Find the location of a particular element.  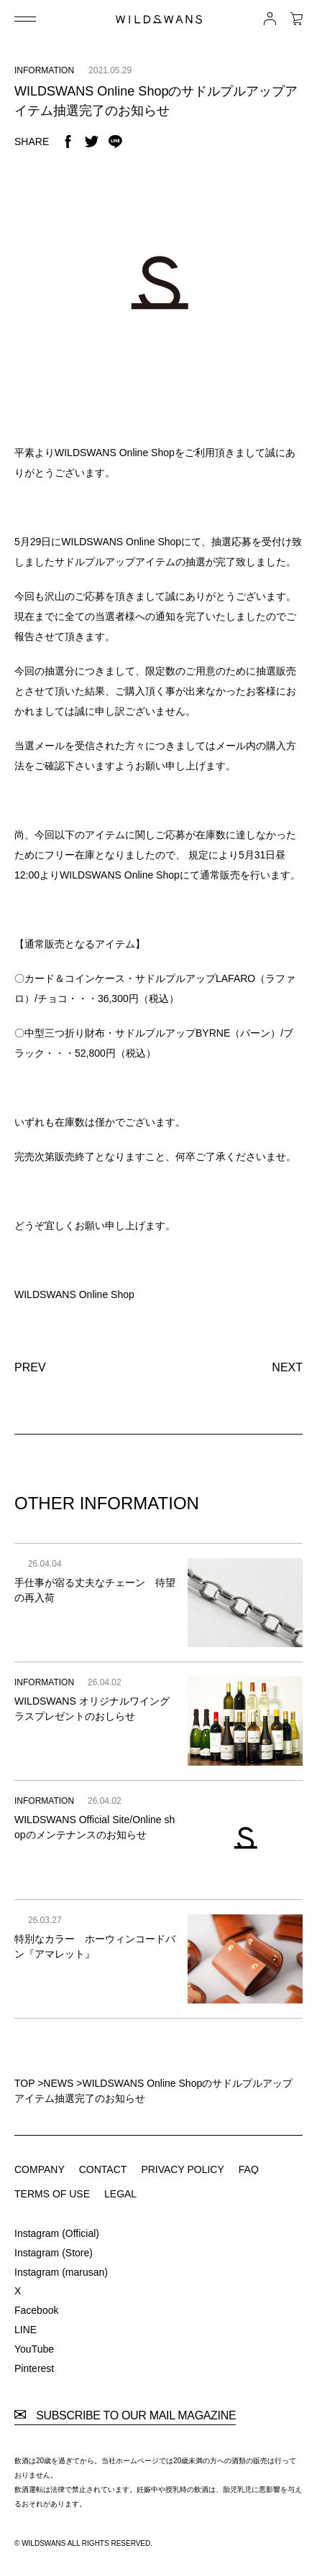

CONTACT is located at coordinates (103, 2169).